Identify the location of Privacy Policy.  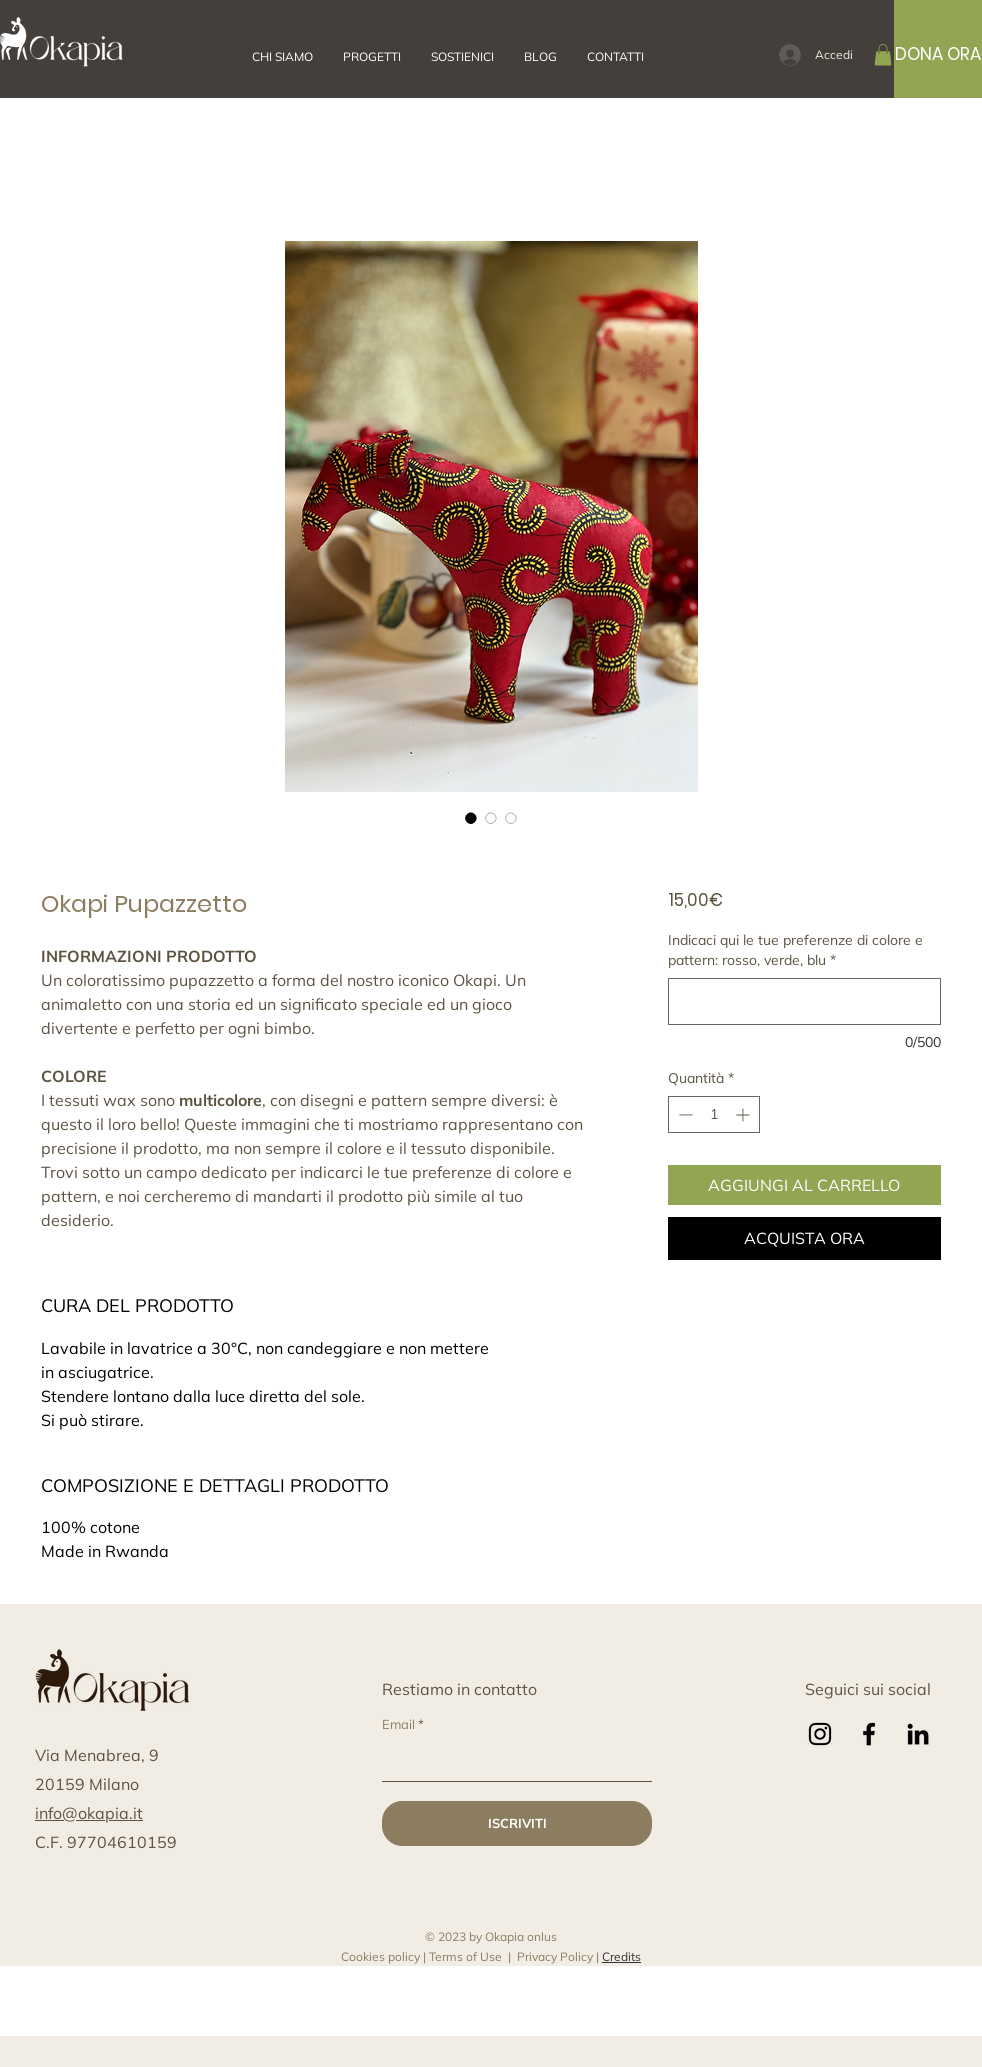
(555, 1956).